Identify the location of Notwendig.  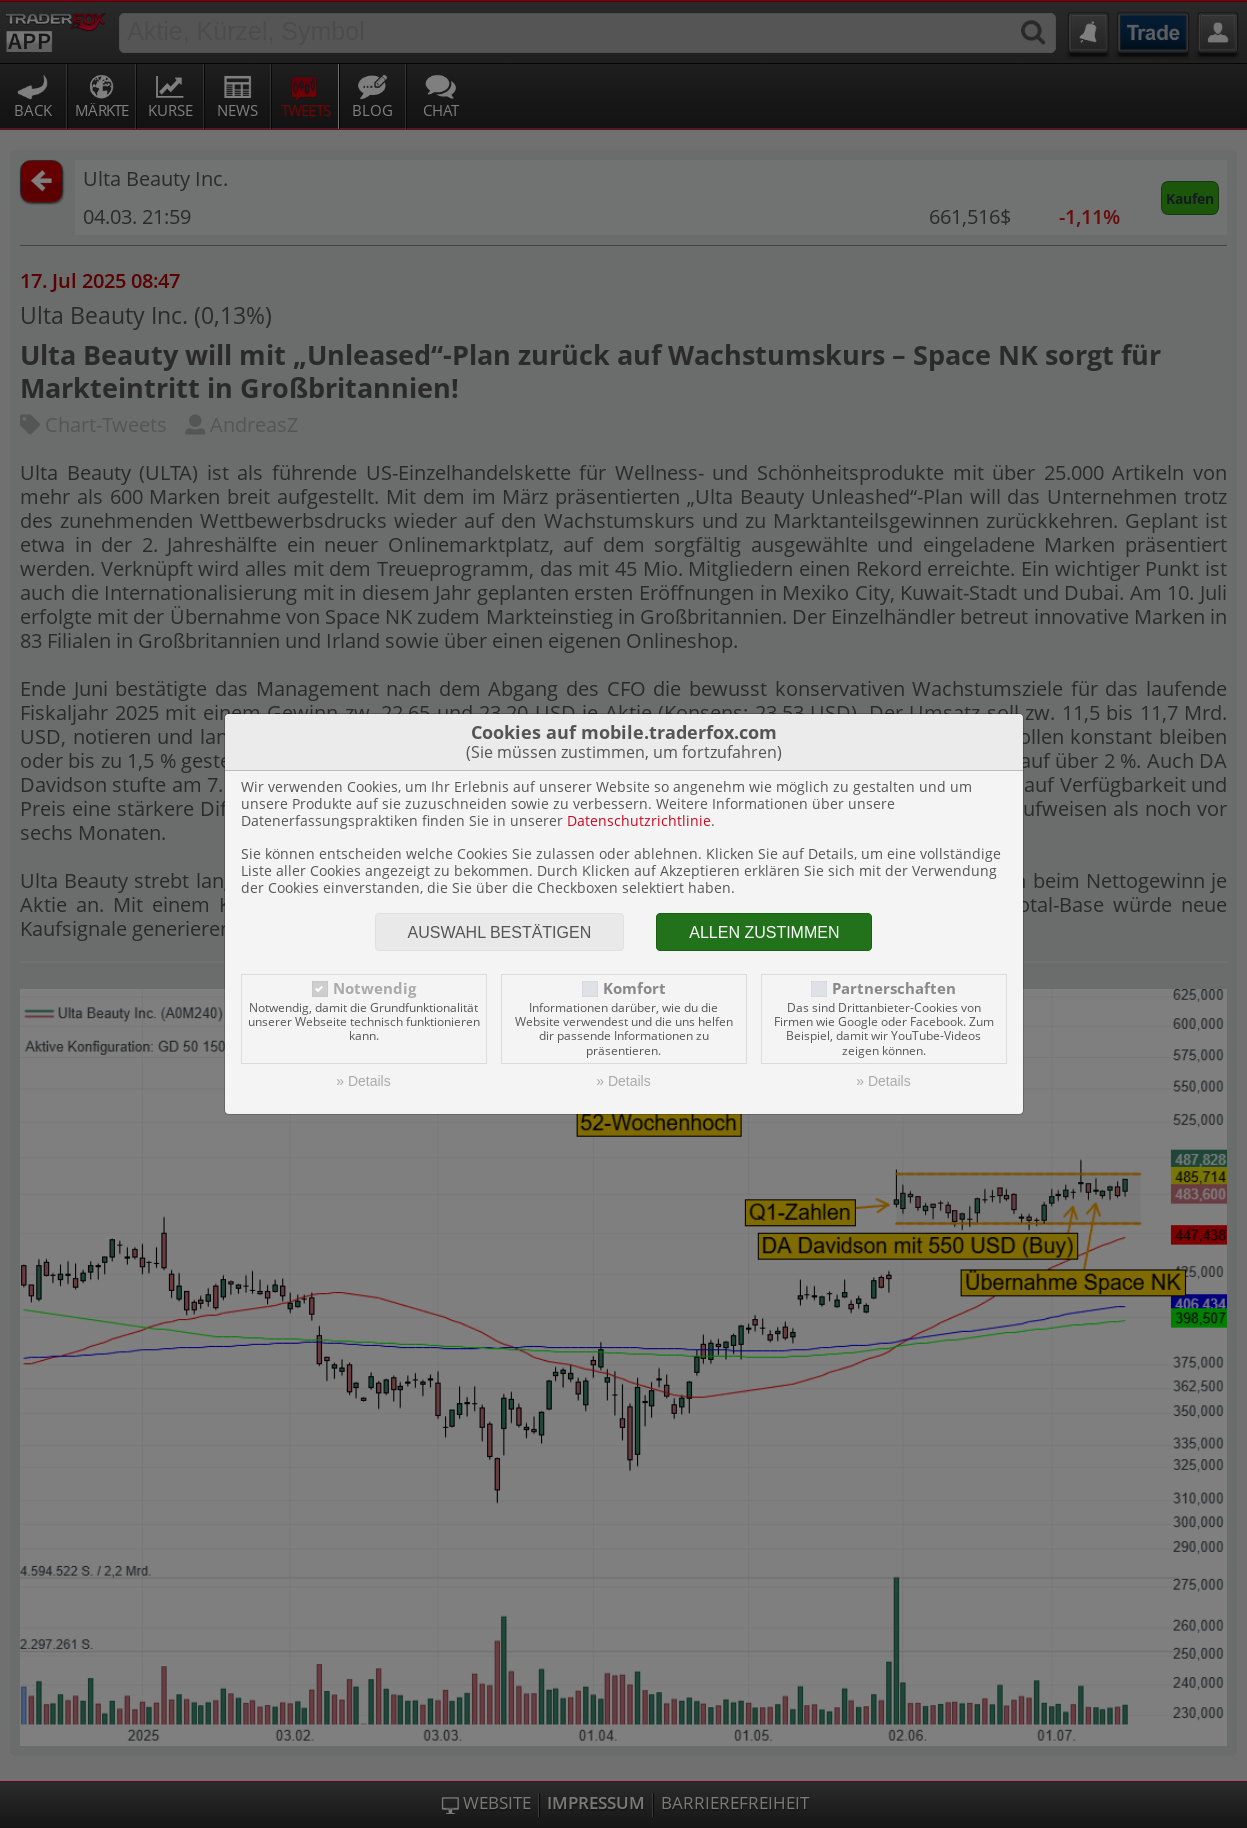
(374, 988).